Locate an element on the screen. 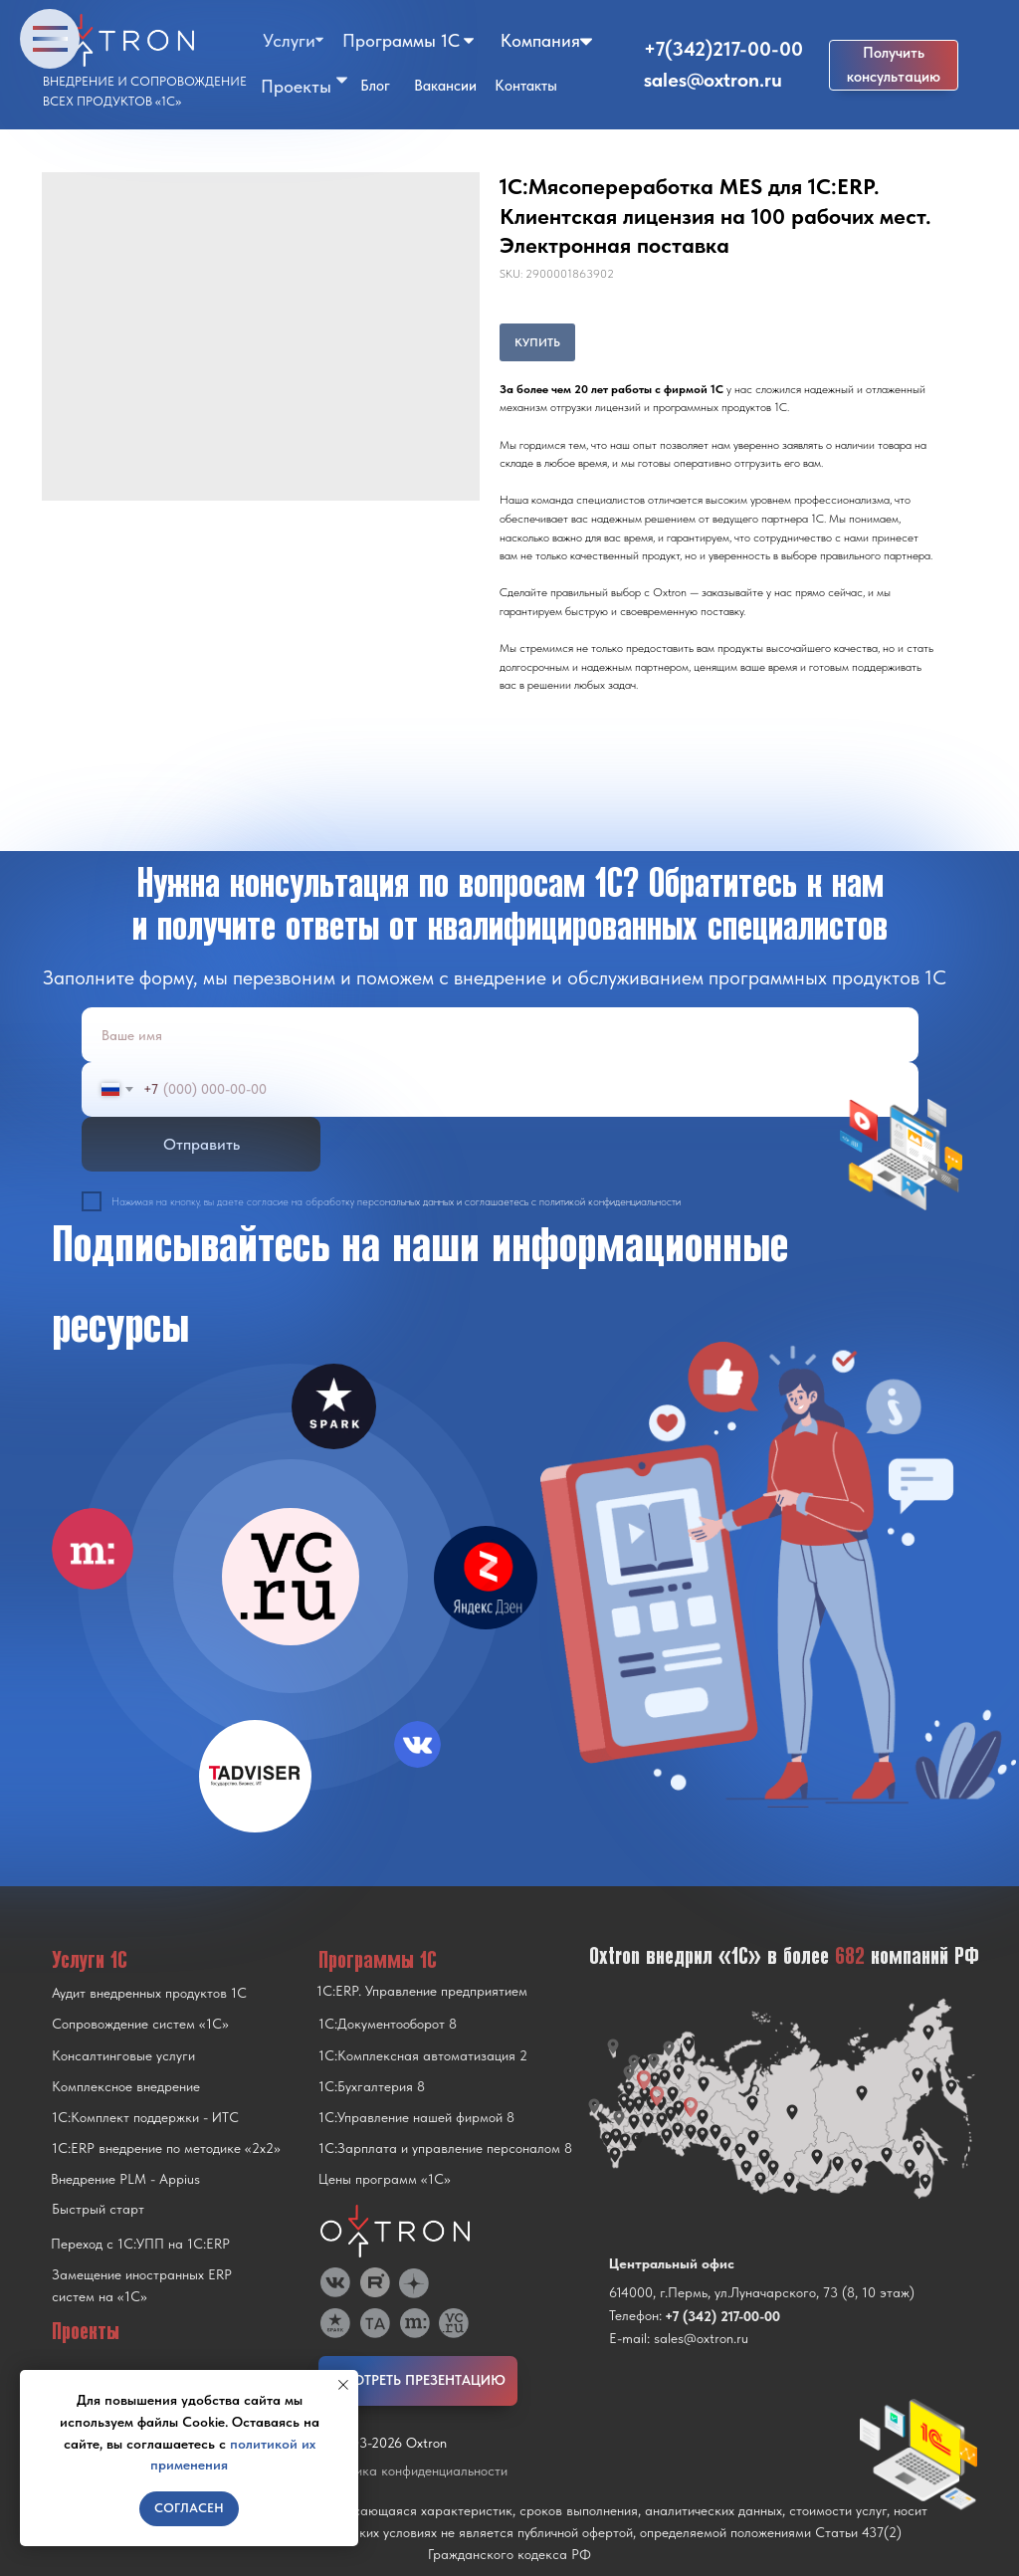 This screenshot has width=1019, height=2576. [name] is located at coordinates (500, 1034).